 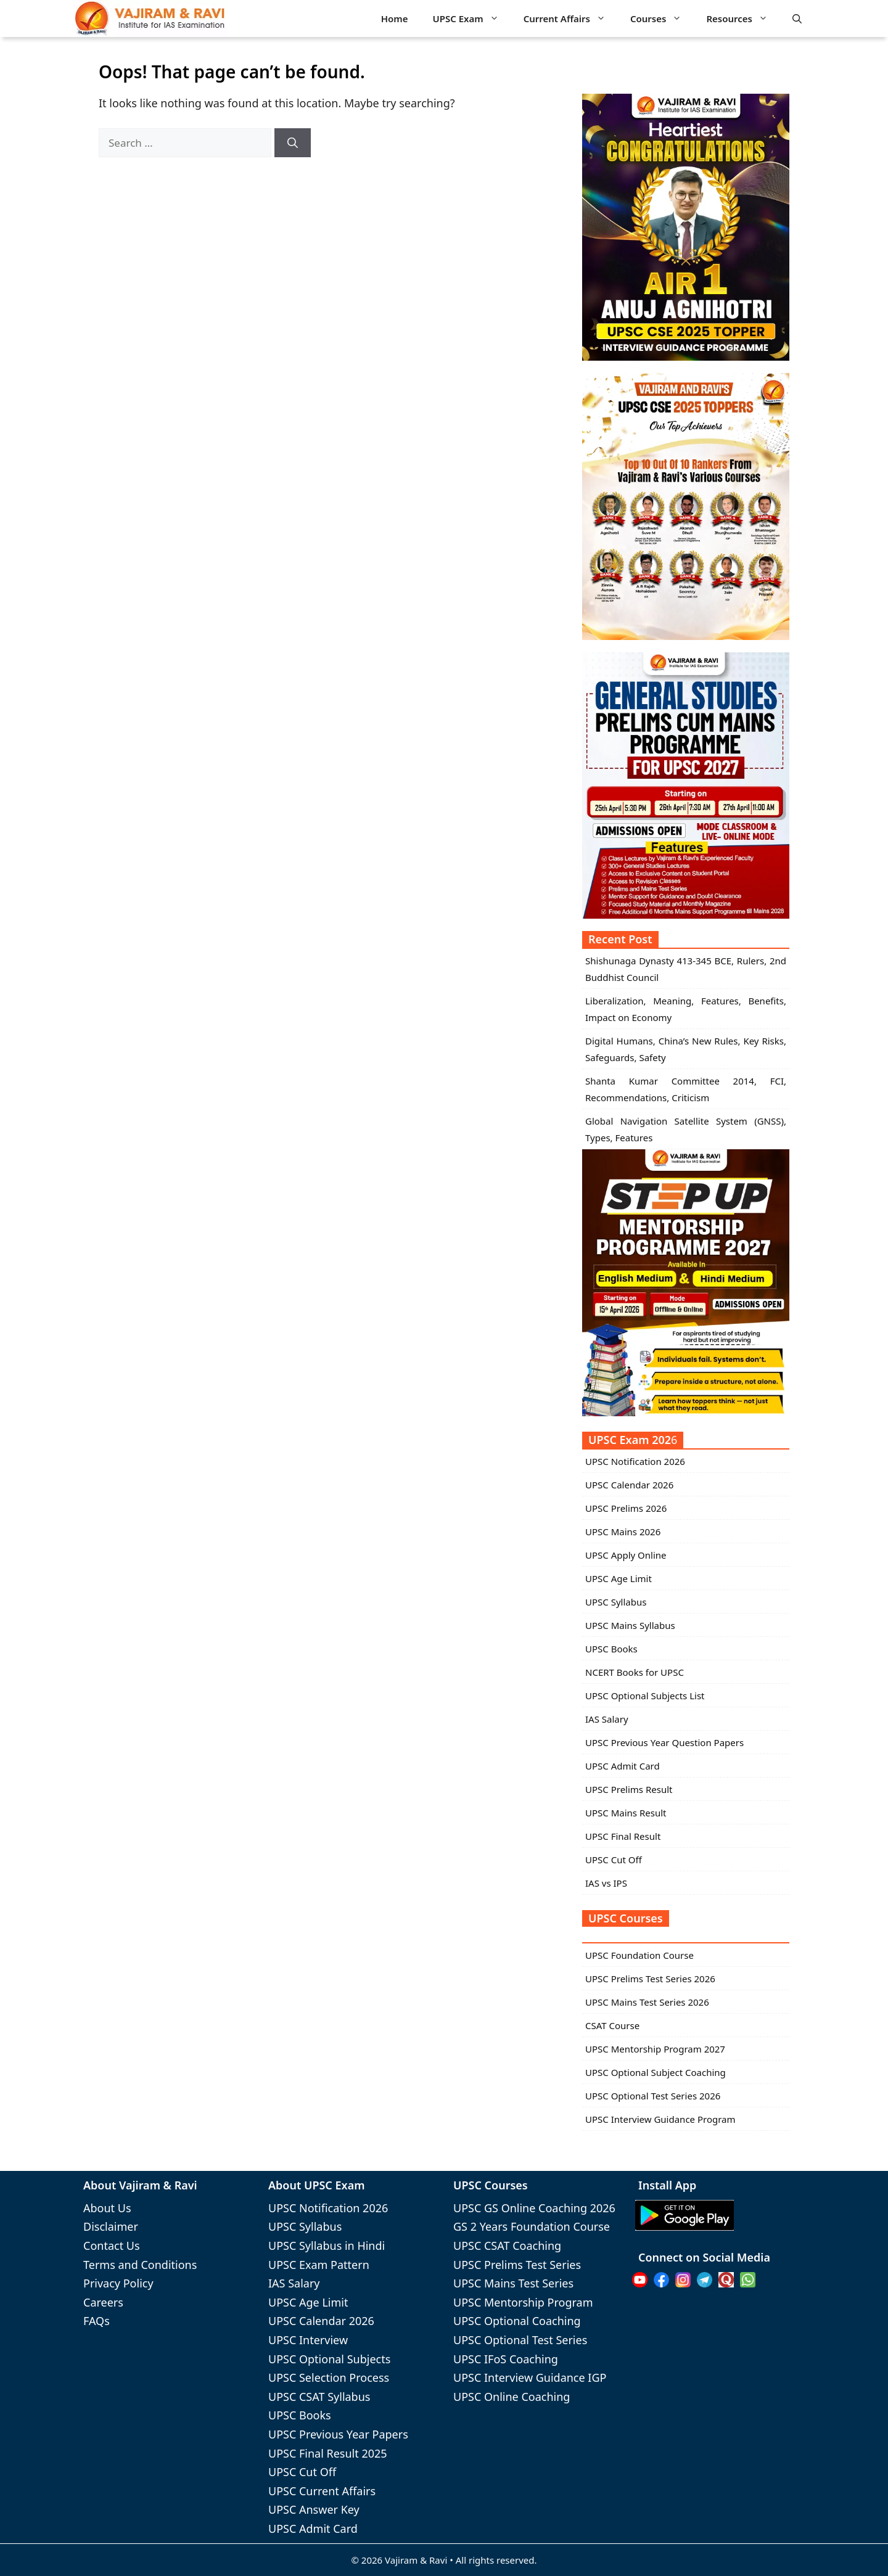 I want to click on UPSC Optional Subjects List, so click(x=645, y=1695).